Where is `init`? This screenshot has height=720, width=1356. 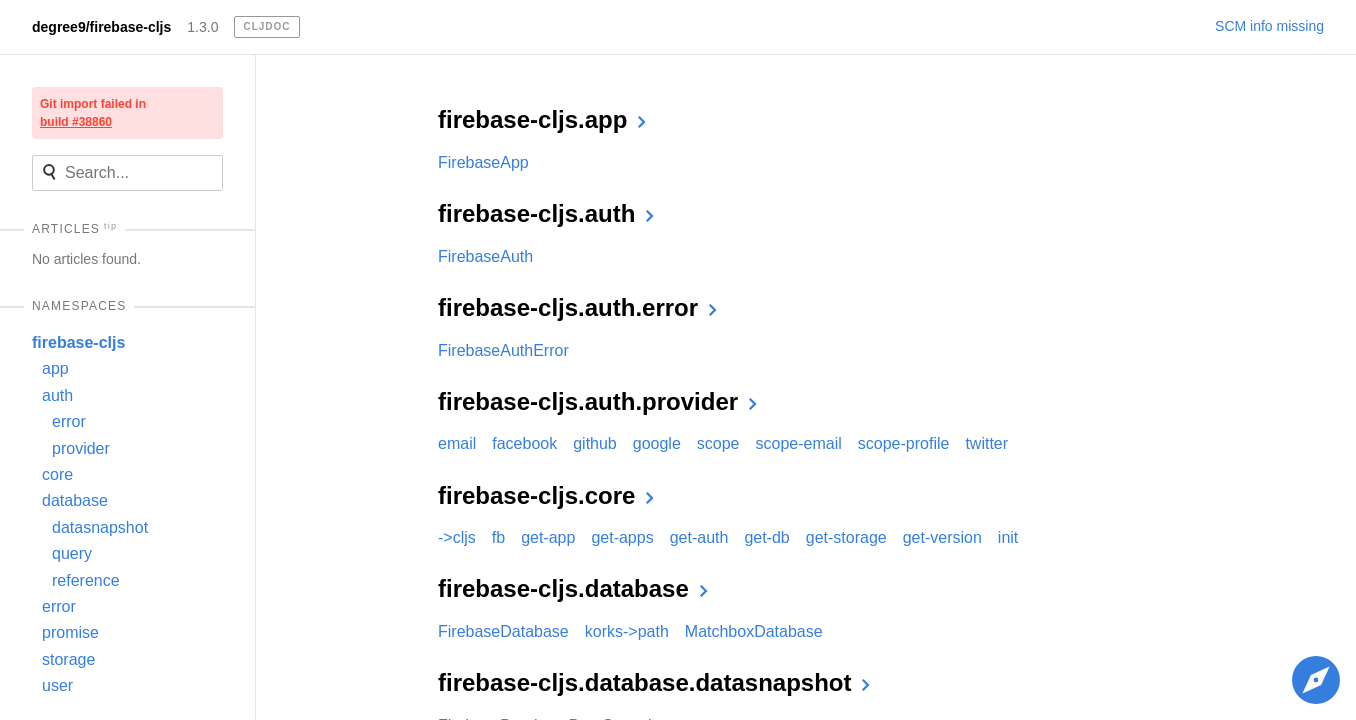 init is located at coordinates (1008, 537).